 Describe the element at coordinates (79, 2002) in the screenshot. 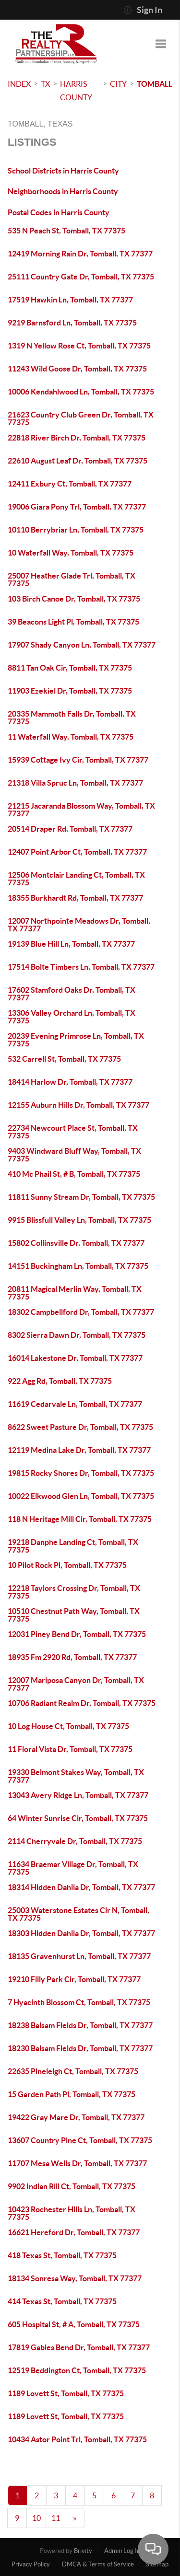

I see `7 Hyacinth Blossom Ct, Tomball, TX 77375` at that location.